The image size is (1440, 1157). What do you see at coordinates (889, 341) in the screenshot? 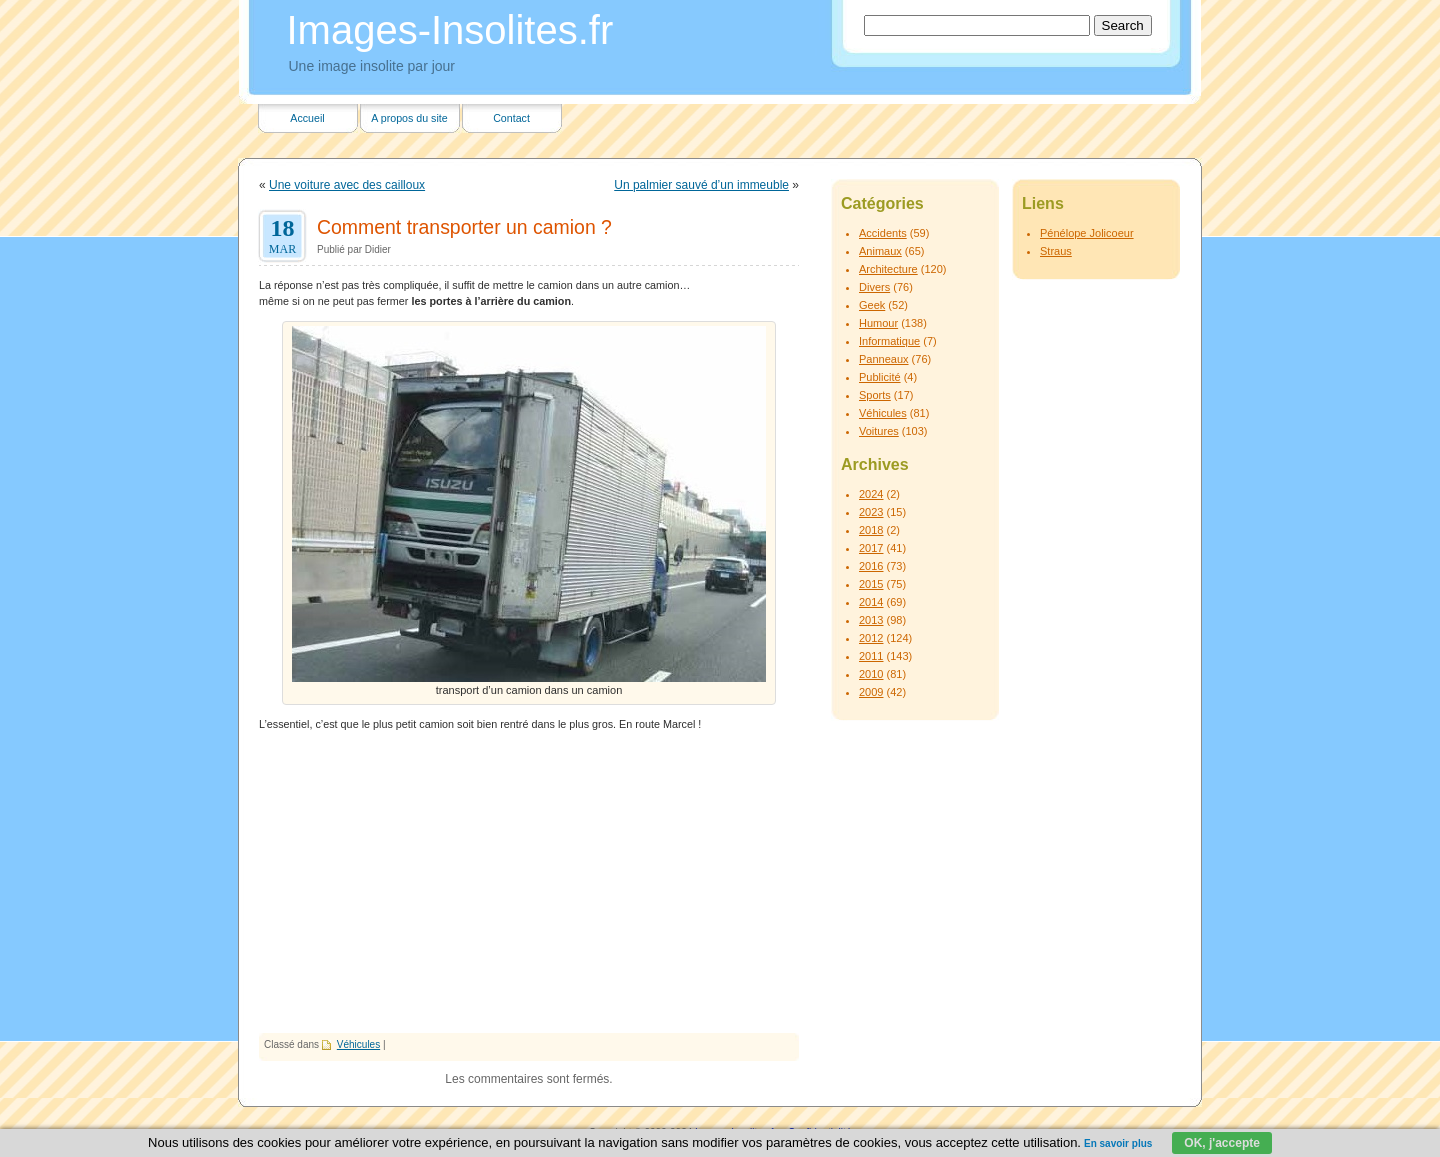
I see `Informatique` at bounding box center [889, 341].